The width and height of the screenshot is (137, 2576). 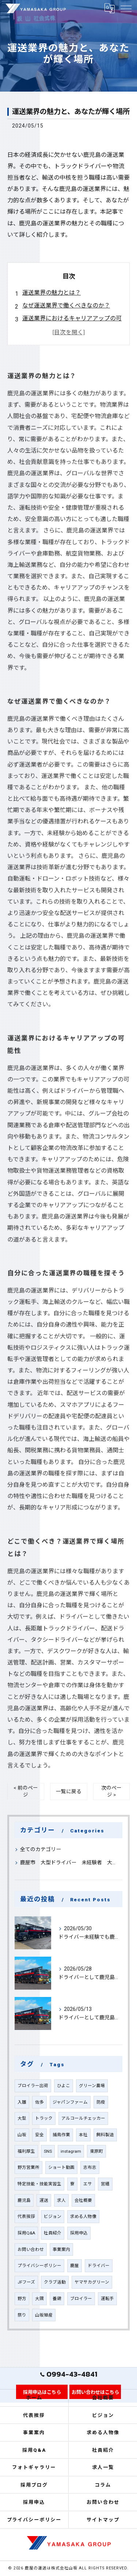 What do you see at coordinates (83, 2118) in the screenshot?
I see `アルコールチェッカー` at bounding box center [83, 2118].